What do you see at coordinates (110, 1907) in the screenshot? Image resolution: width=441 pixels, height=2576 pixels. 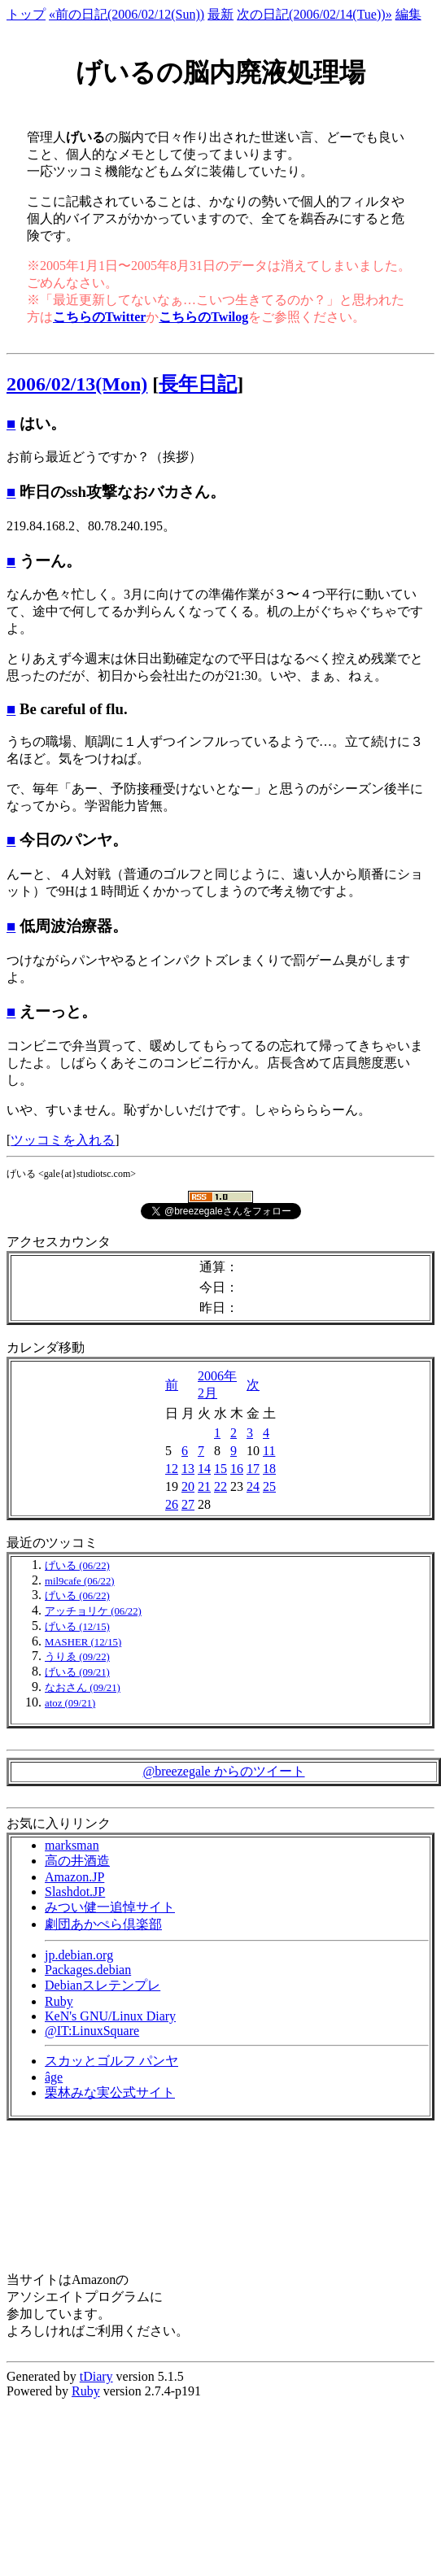 I see `みつい健一追悼サイト` at bounding box center [110, 1907].